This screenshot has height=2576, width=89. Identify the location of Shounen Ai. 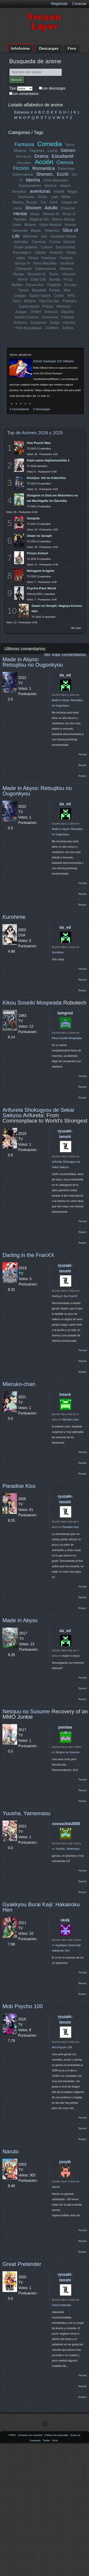
(36, 274).